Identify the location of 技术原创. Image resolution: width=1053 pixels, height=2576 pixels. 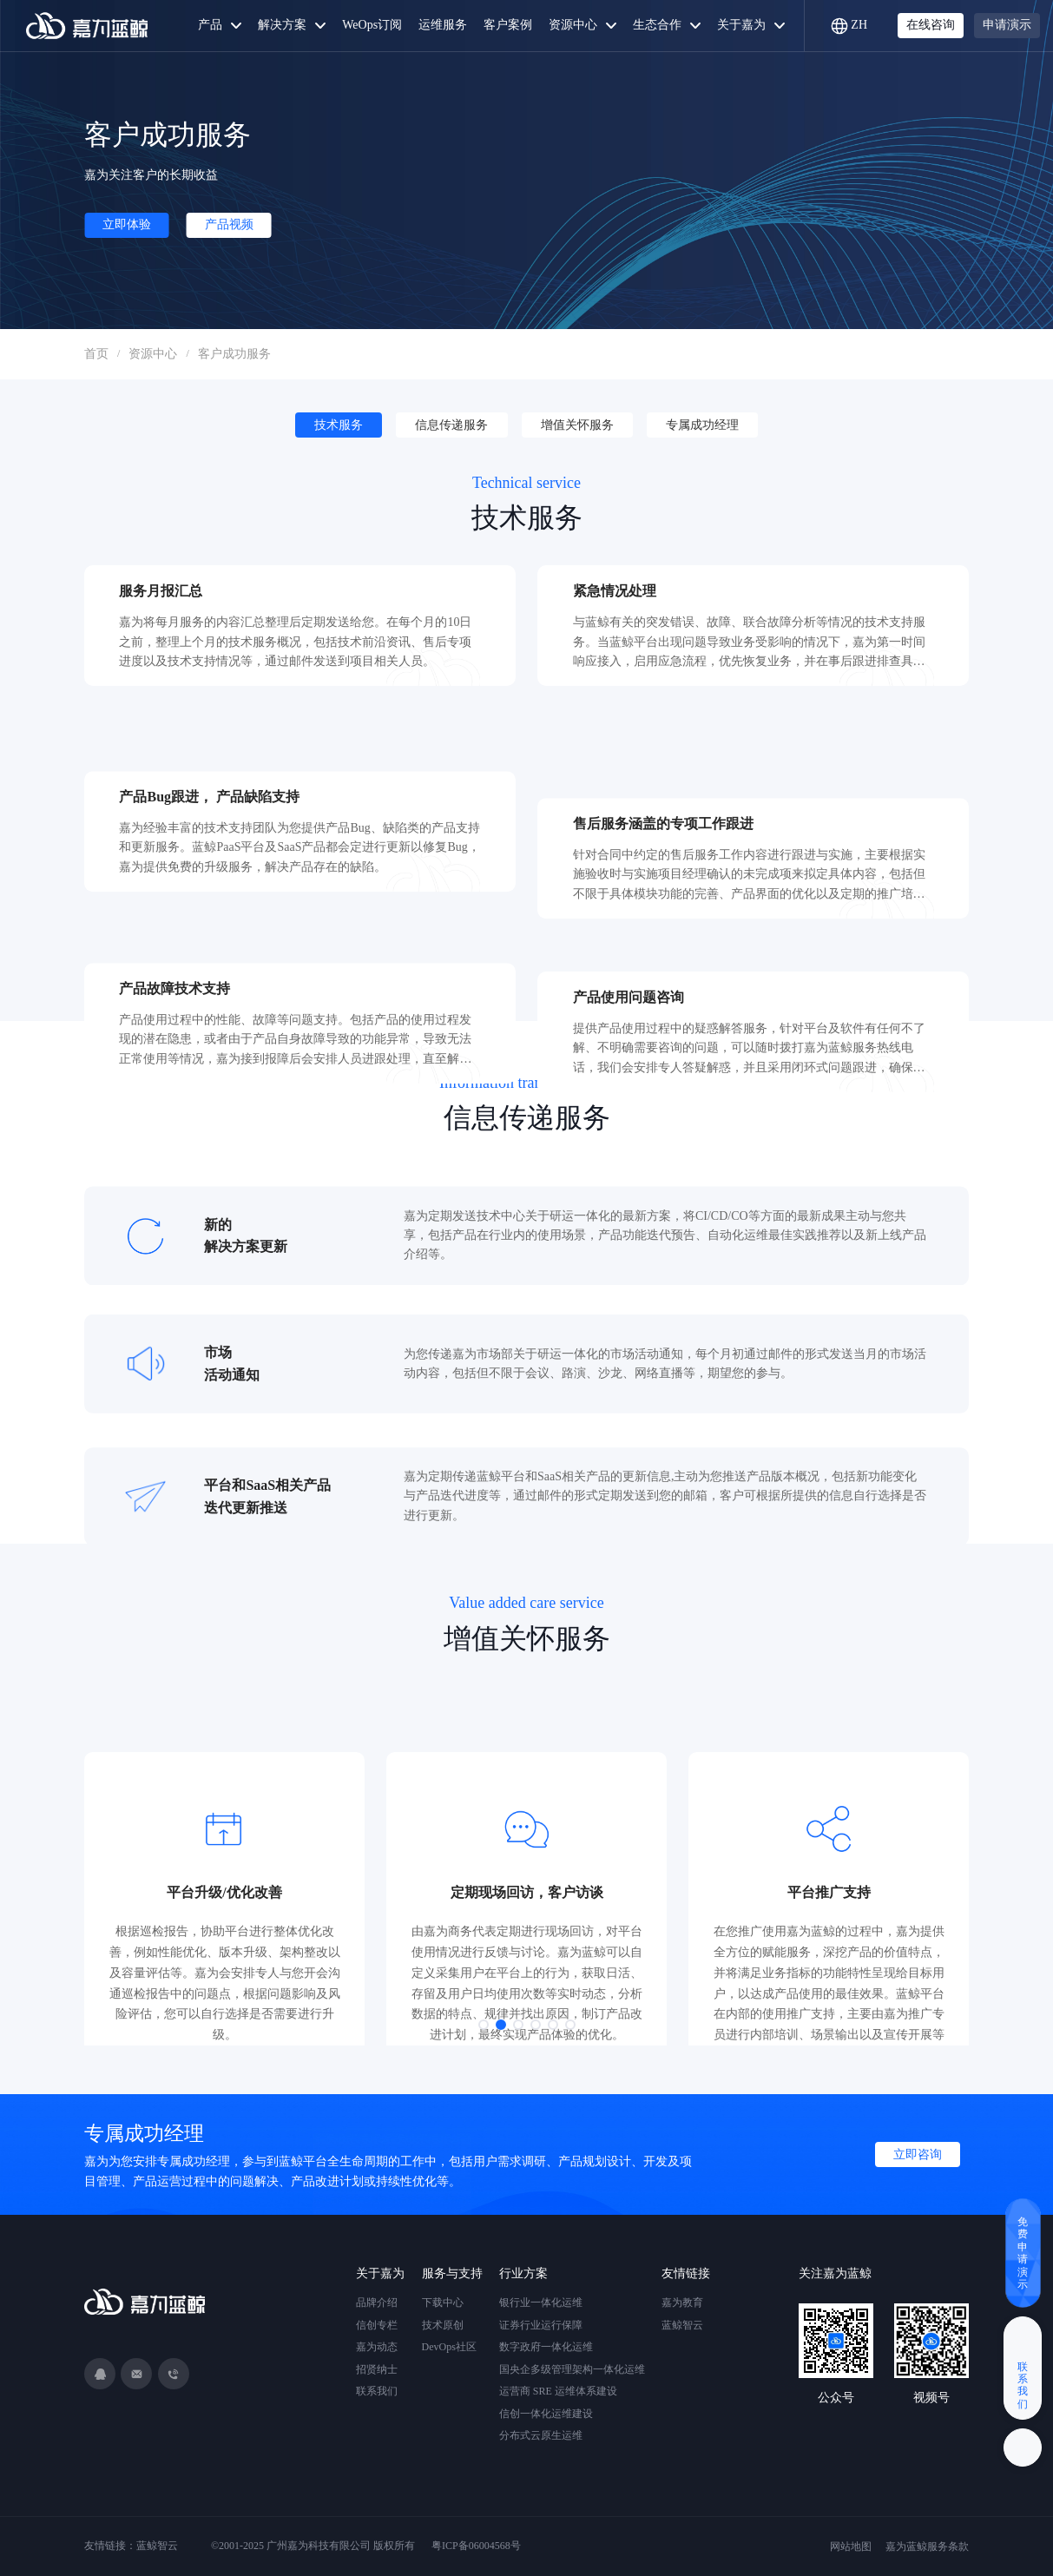
(443, 2325).